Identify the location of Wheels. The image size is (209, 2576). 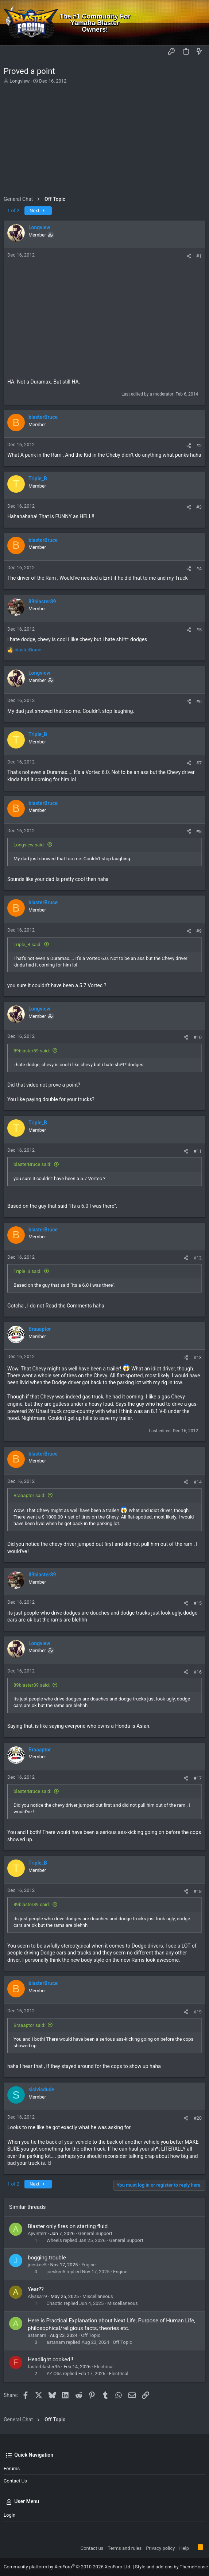
(54, 2240).